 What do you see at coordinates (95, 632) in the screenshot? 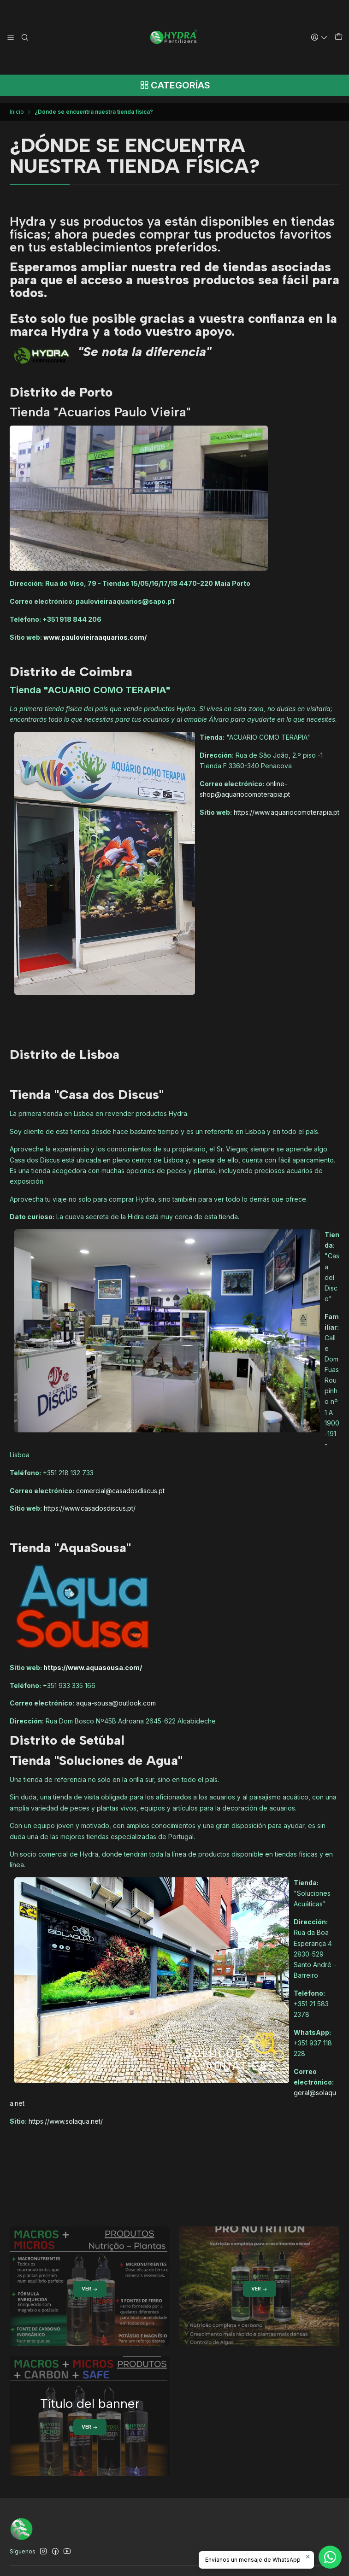
I see `www.paulovieiraaquarios.com/` at bounding box center [95, 632].